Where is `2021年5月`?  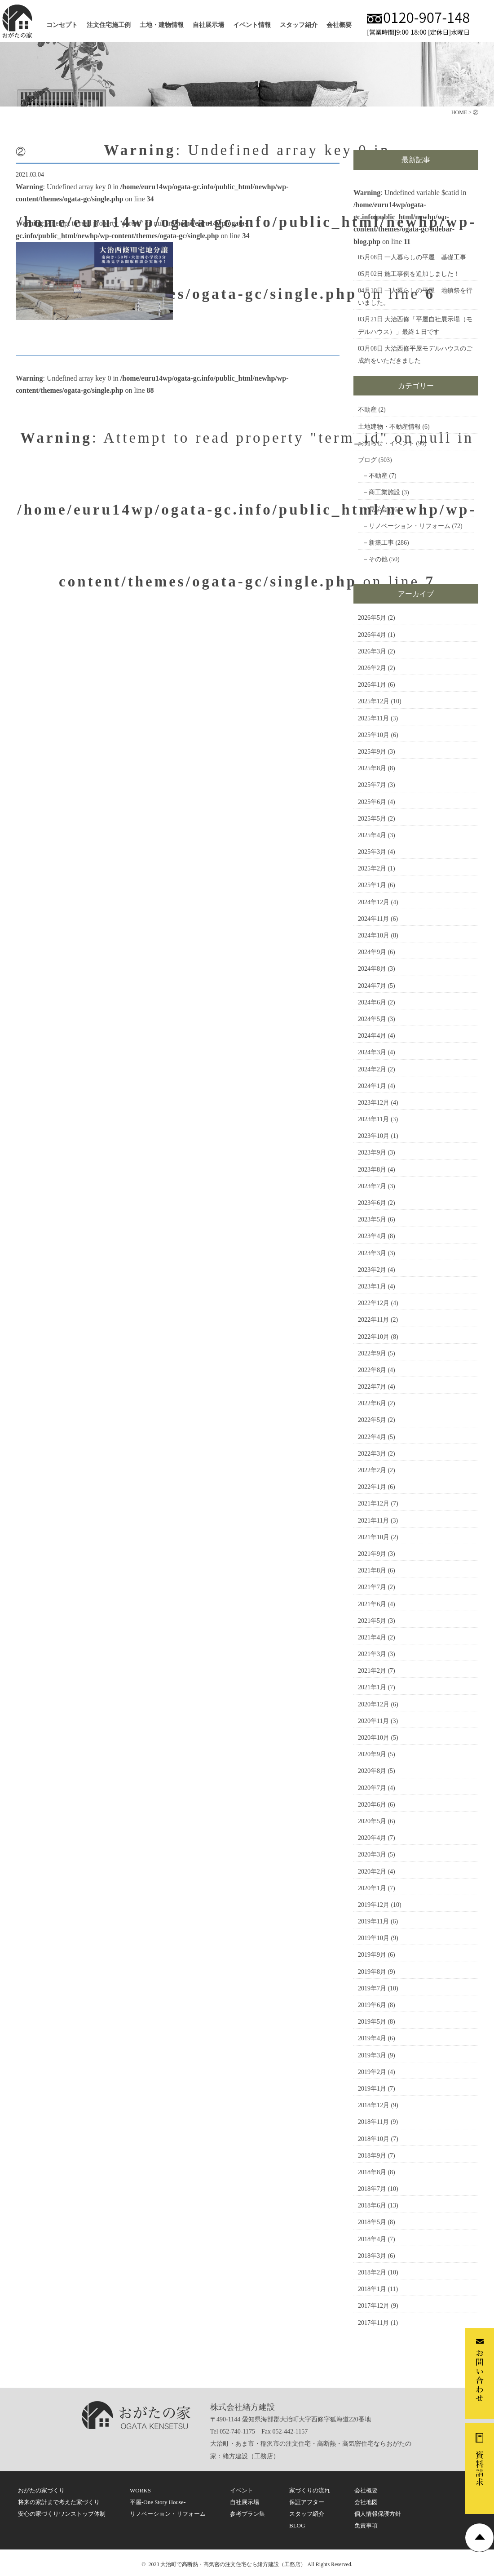
2021年5月 is located at coordinates (372, 1620).